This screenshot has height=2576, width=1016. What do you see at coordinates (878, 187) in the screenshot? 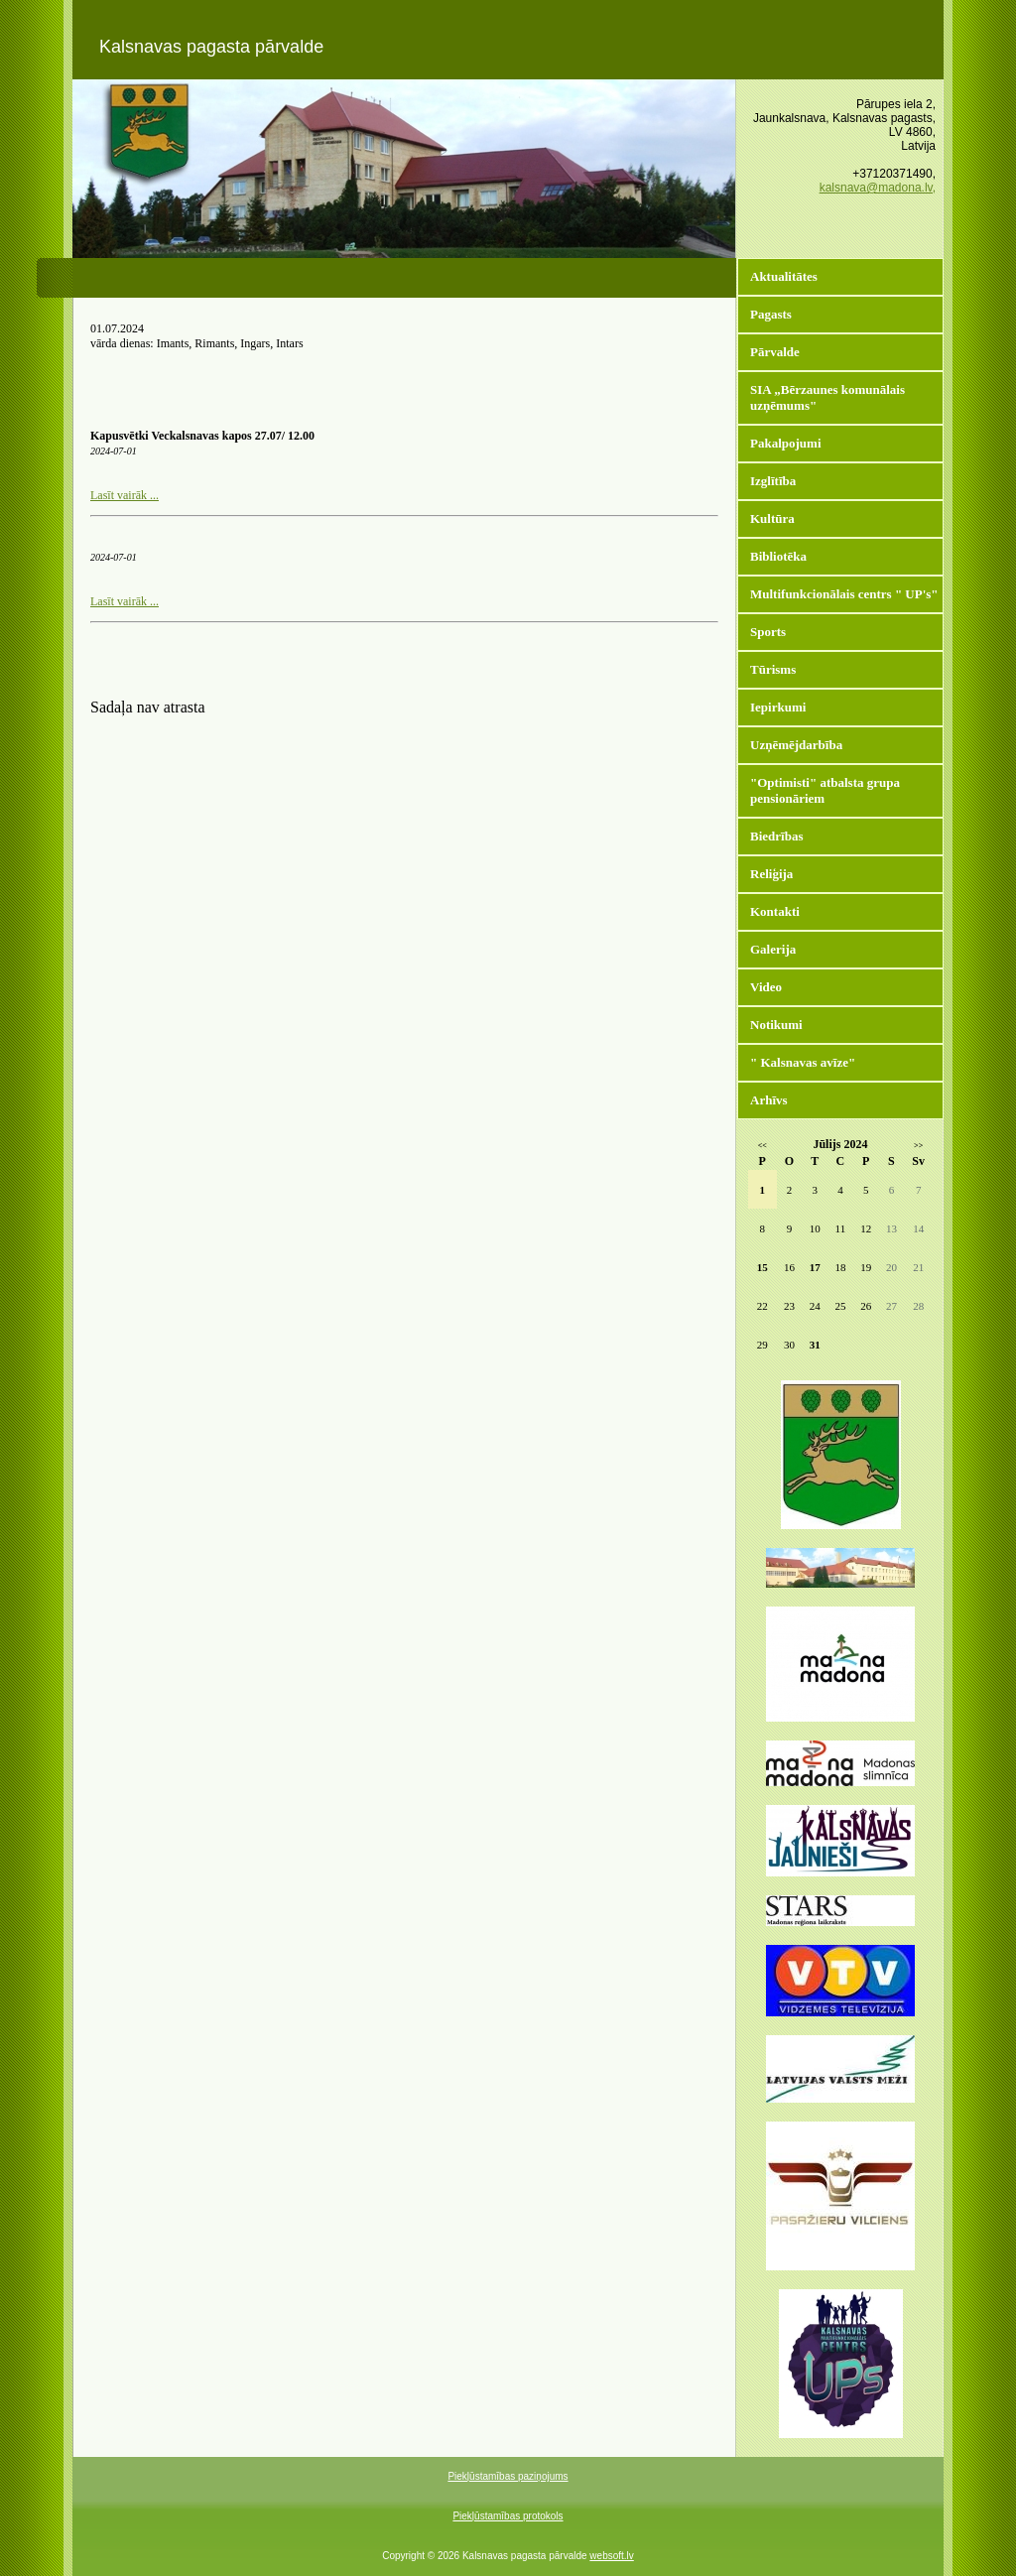
I see `kalsnava@madona.lv,` at bounding box center [878, 187].